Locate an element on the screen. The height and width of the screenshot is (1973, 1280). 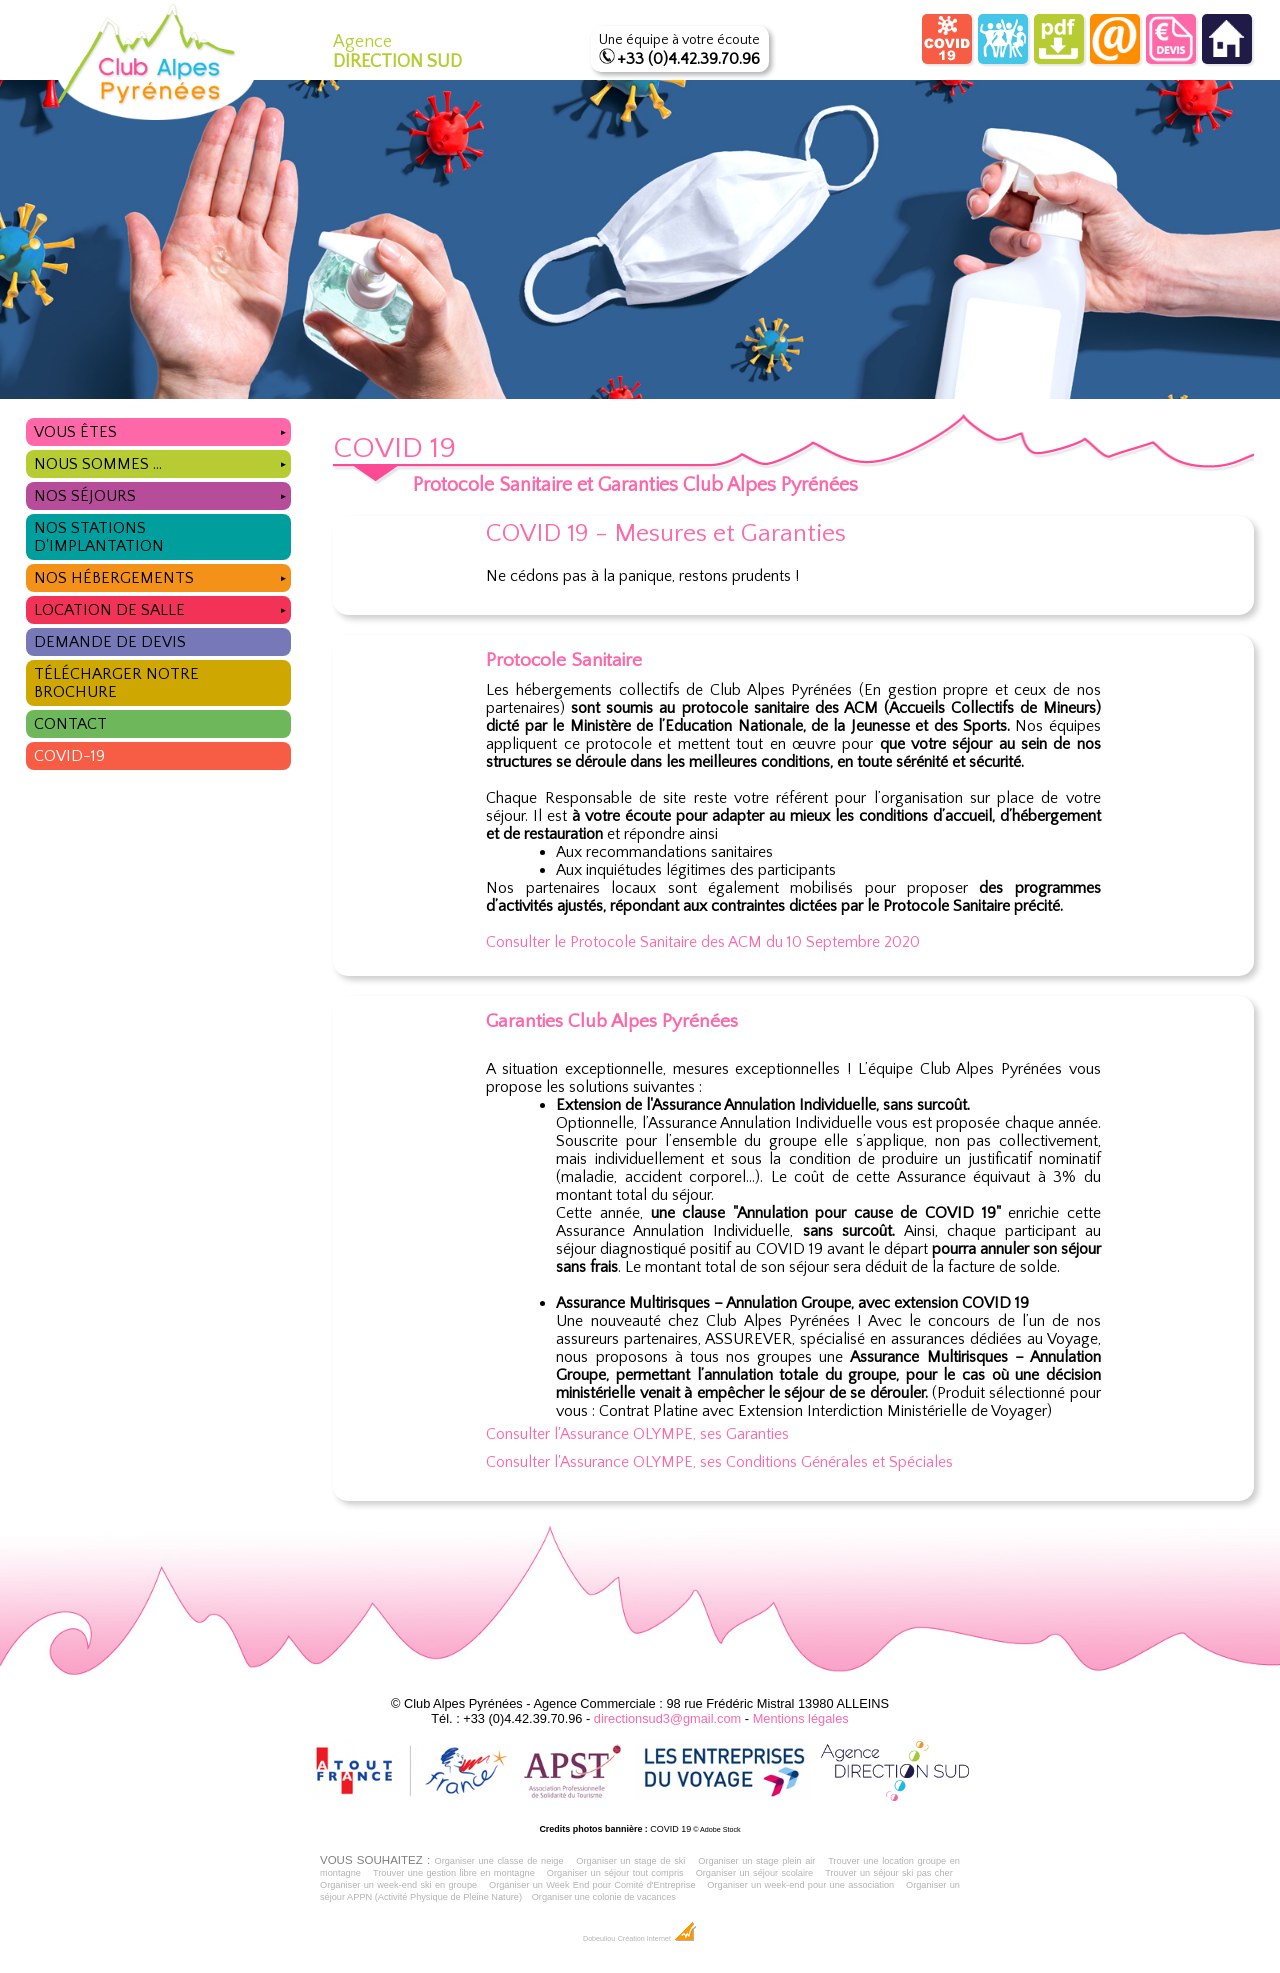
Mentions légales is located at coordinates (801, 1718).